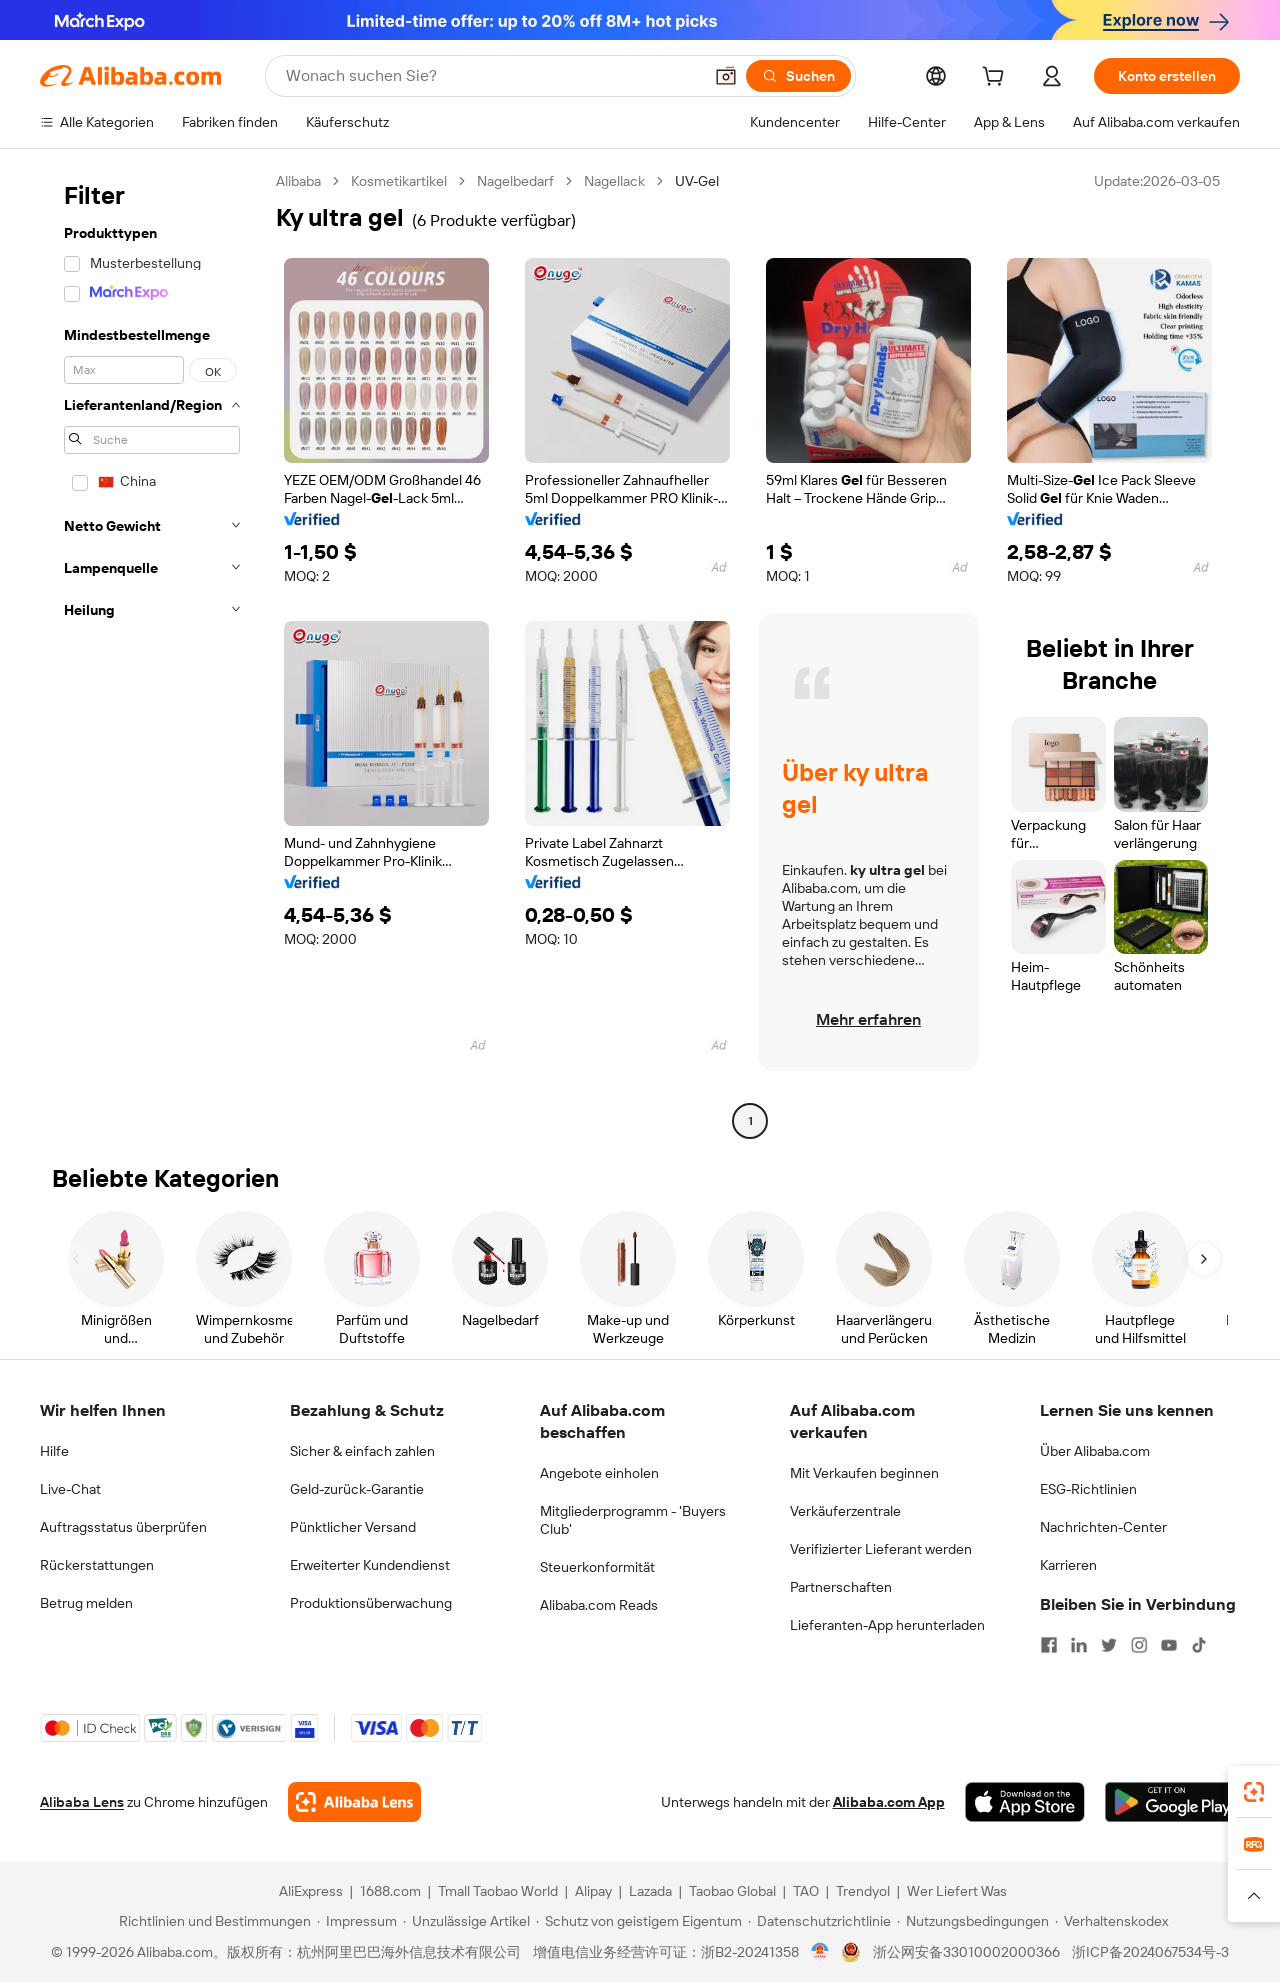  I want to click on Alibaba.com App, so click(889, 1802).